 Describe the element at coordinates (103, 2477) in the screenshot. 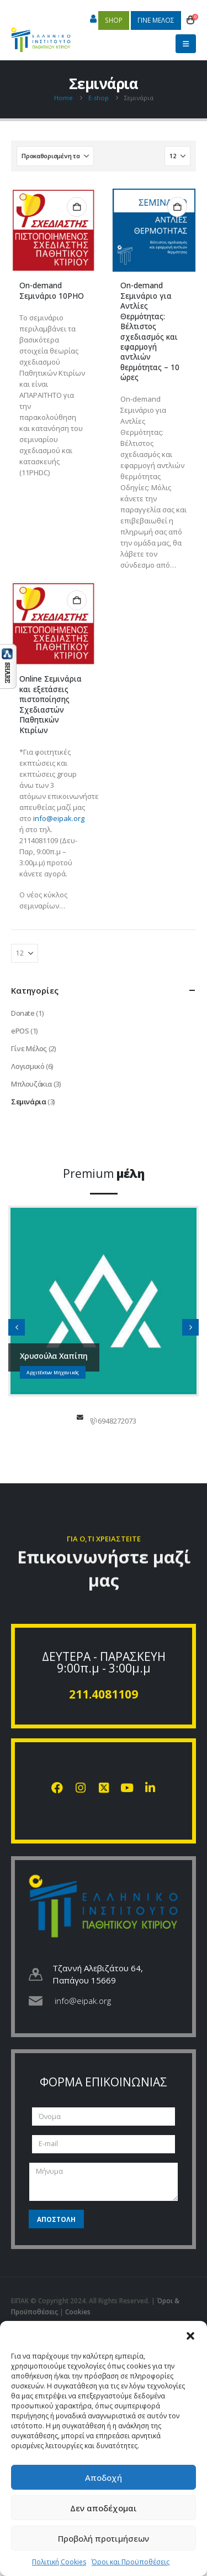

I see `Αποδοχή` at that location.